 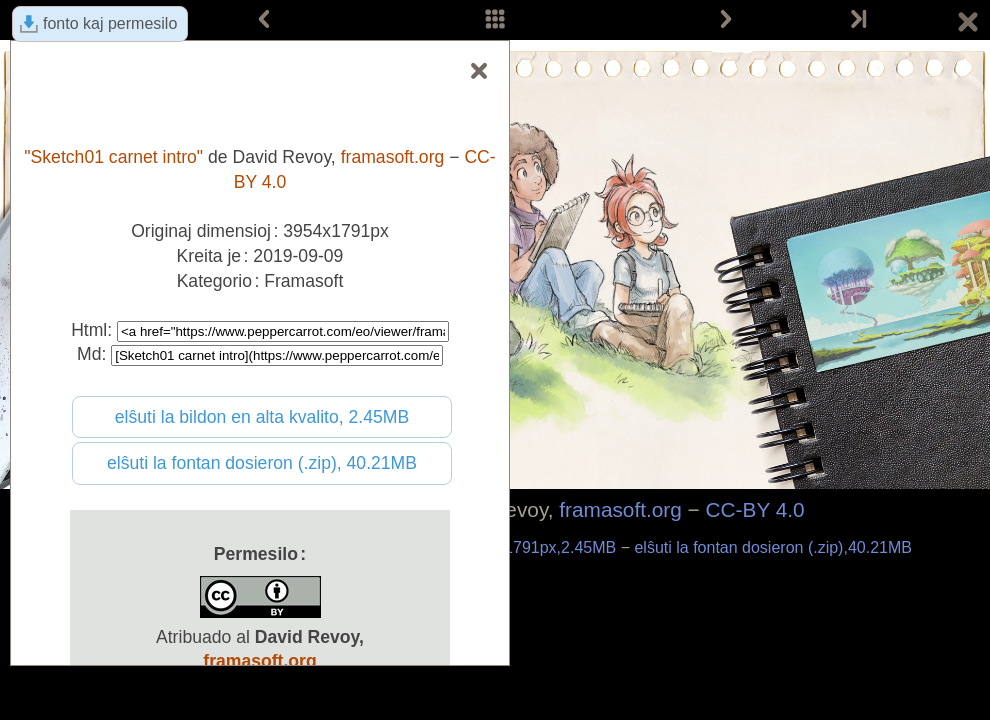 I want to click on "Sketch01 carnet intro", so click(x=113, y=157).